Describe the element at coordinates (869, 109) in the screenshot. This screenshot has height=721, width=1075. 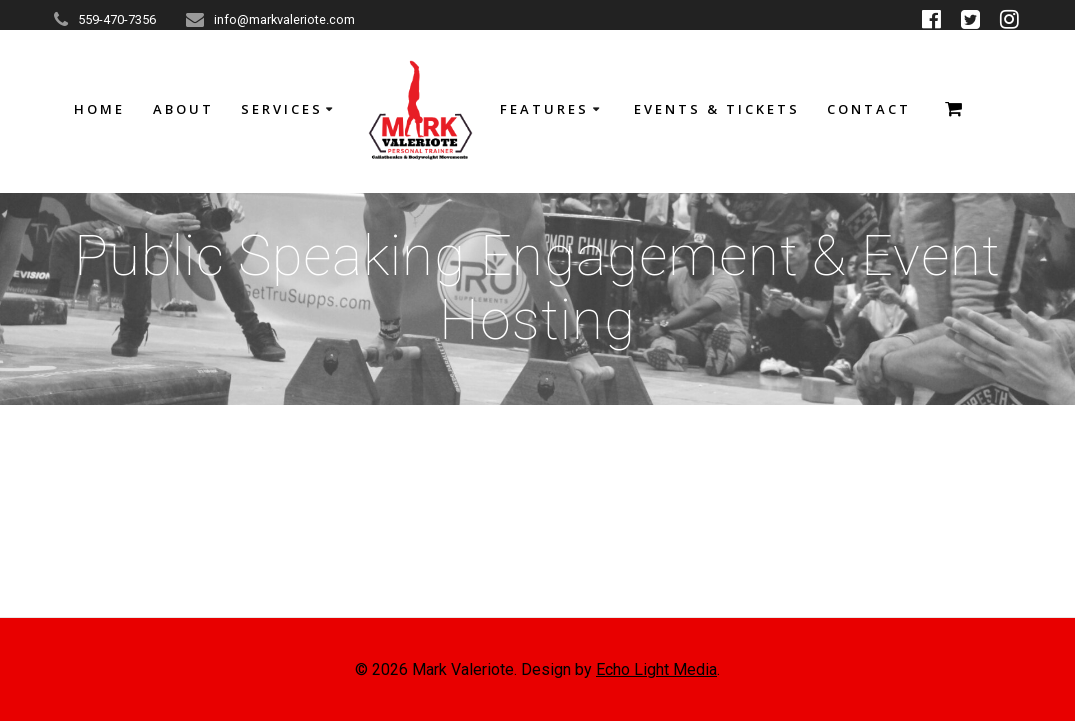
I see `Contact` at that location.